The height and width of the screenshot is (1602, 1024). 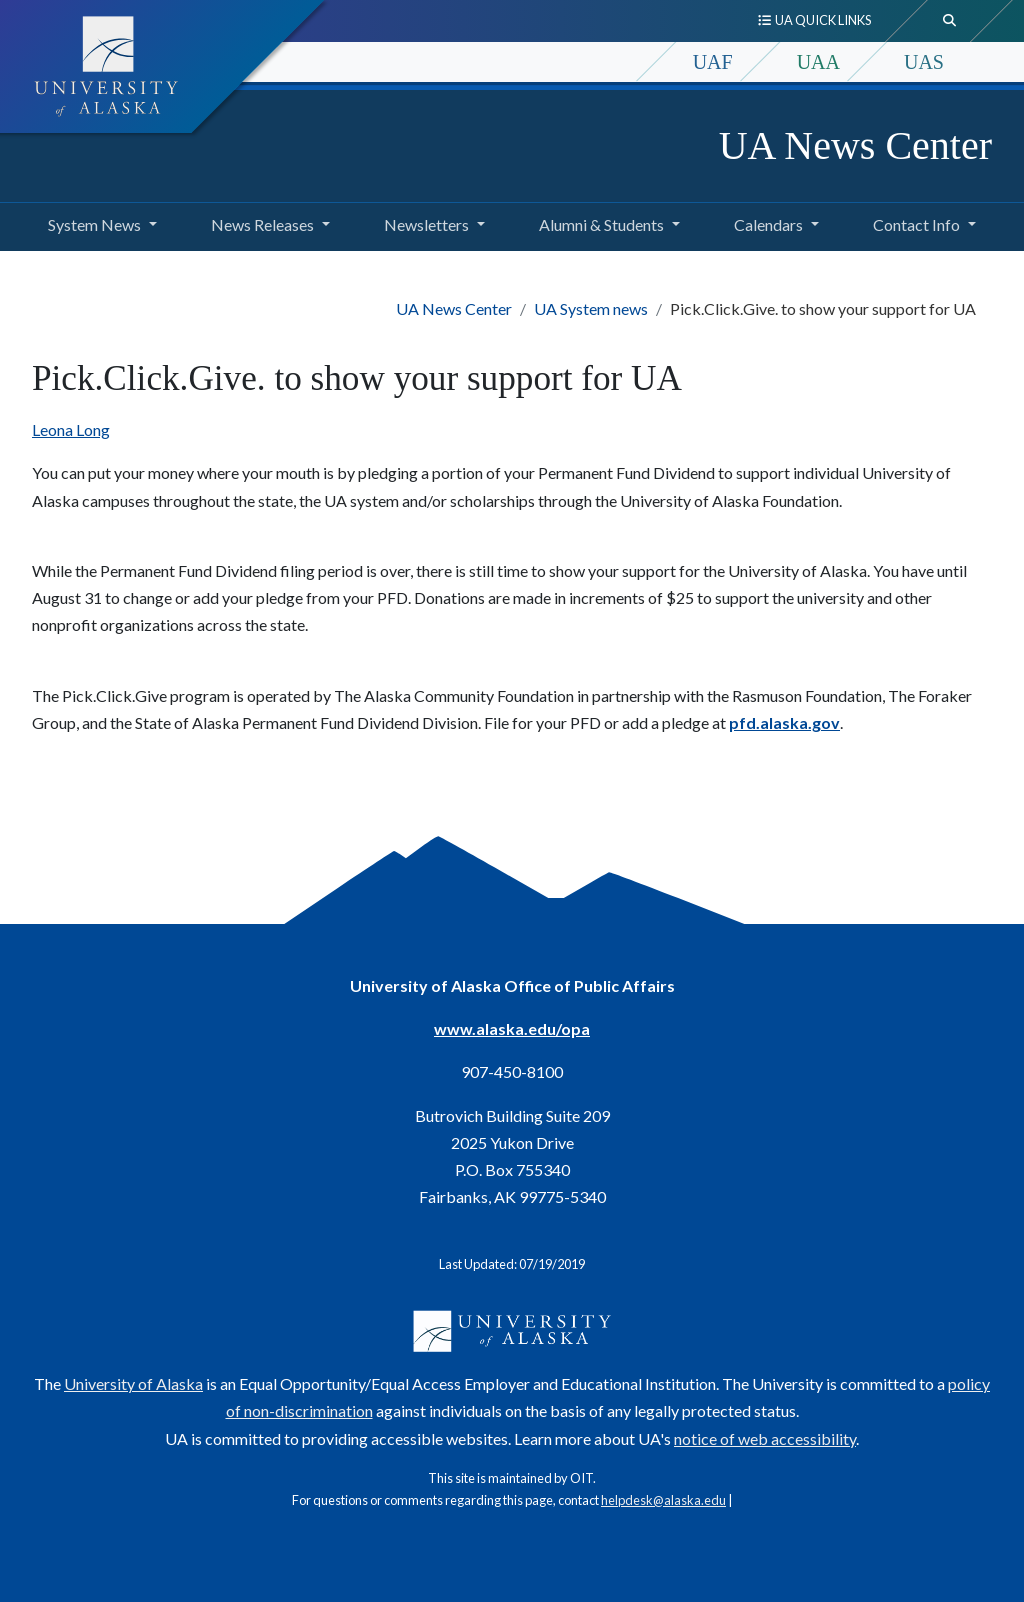 I want to click on UA News Center, so click(x=855, y=145).